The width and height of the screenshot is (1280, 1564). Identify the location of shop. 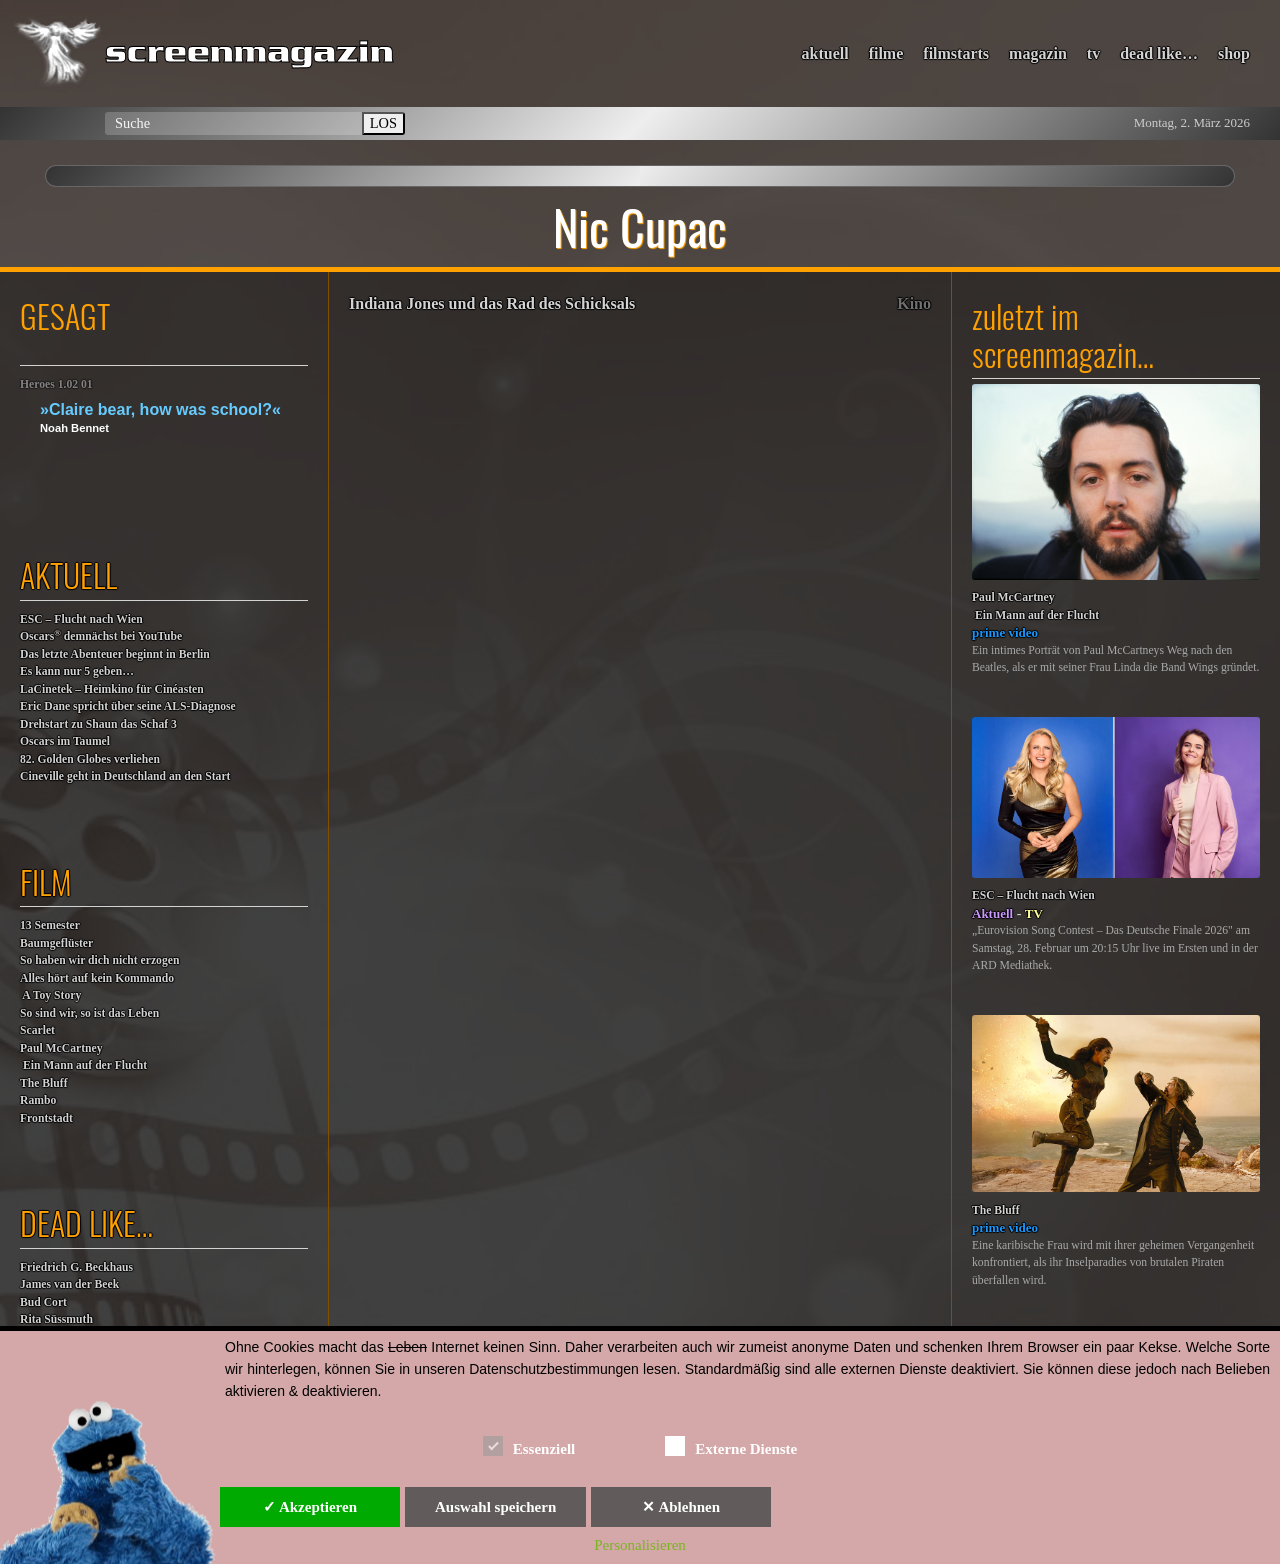
(1234, 53).